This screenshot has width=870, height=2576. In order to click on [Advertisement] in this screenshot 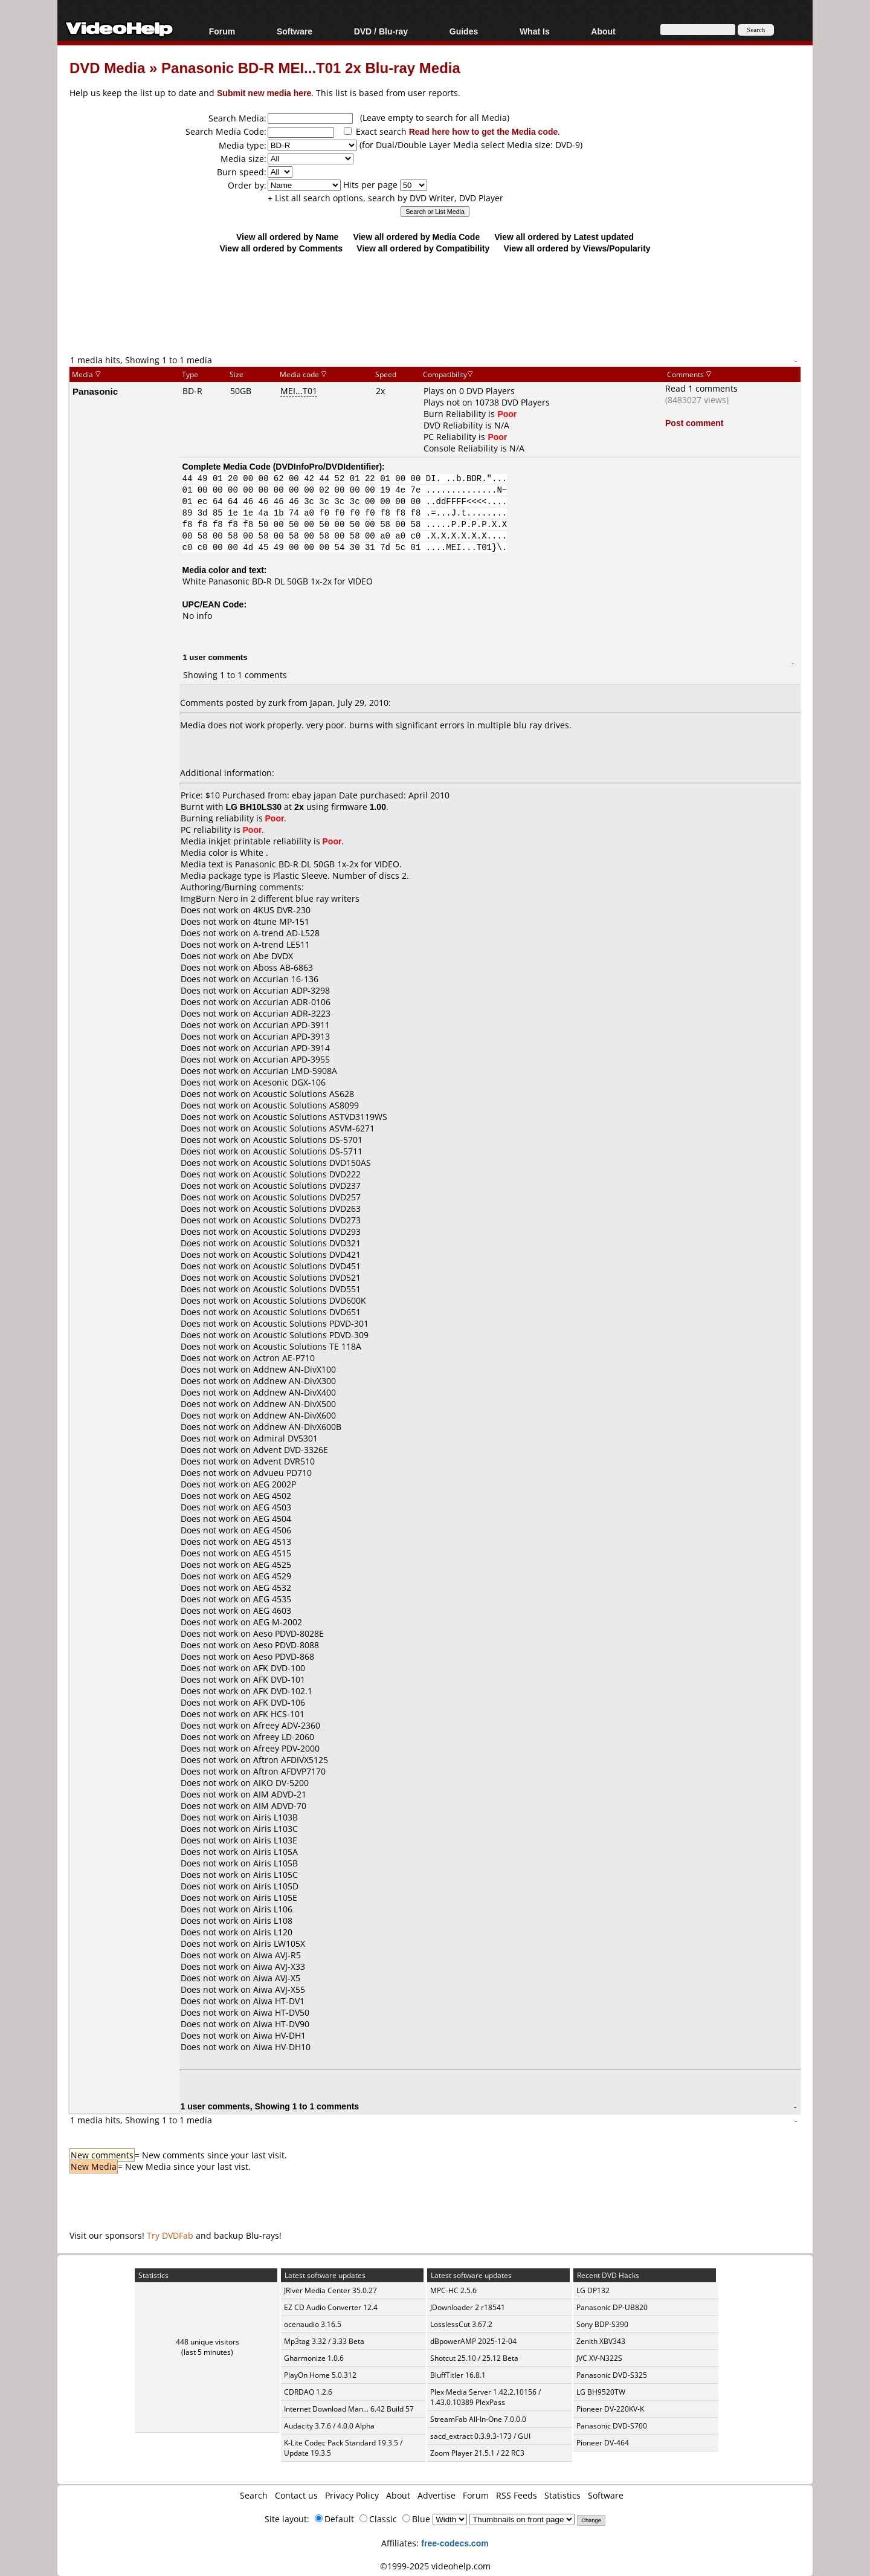, I will do `click(435, 303)`.